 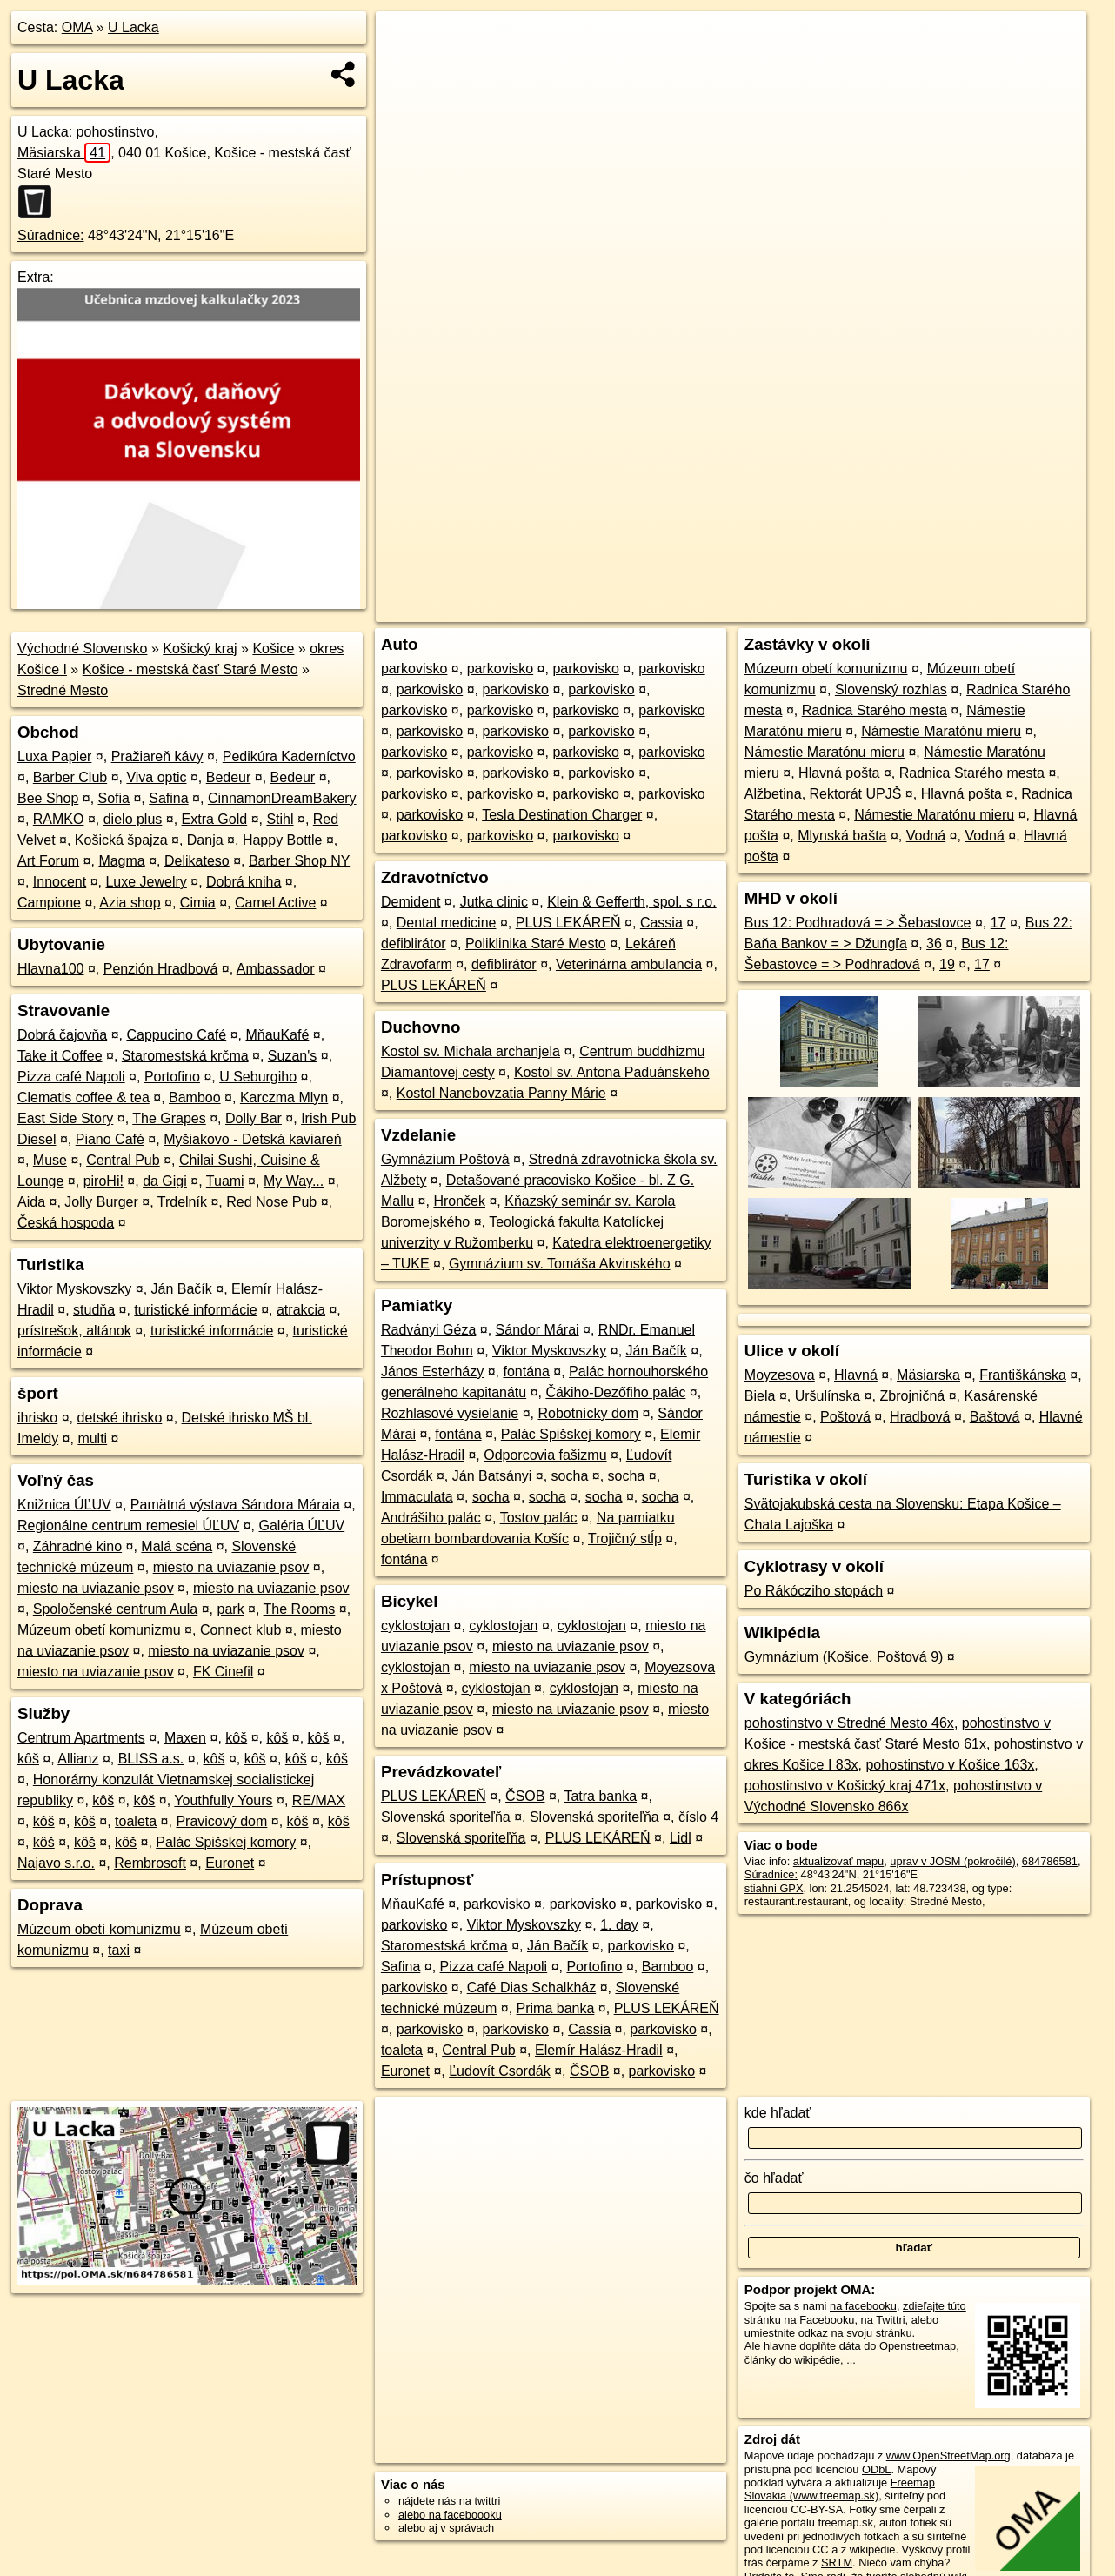 What do you see at coordinates (599, 2050) in the screenshot?
I see `Elemír Halász-Hradil` at bounding box center [599, 2050].